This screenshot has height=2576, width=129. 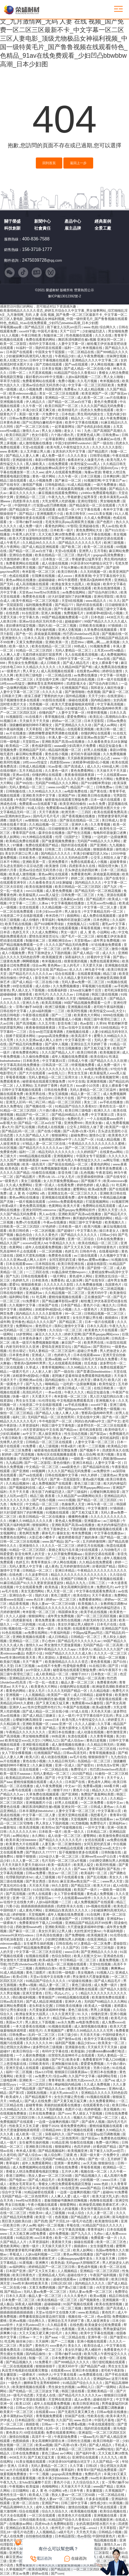 What do you see at coordinates (21, 1189) in the screenshot?
I see `一级a毛片免费观看久久精品` at bounding box center [21, 1189].